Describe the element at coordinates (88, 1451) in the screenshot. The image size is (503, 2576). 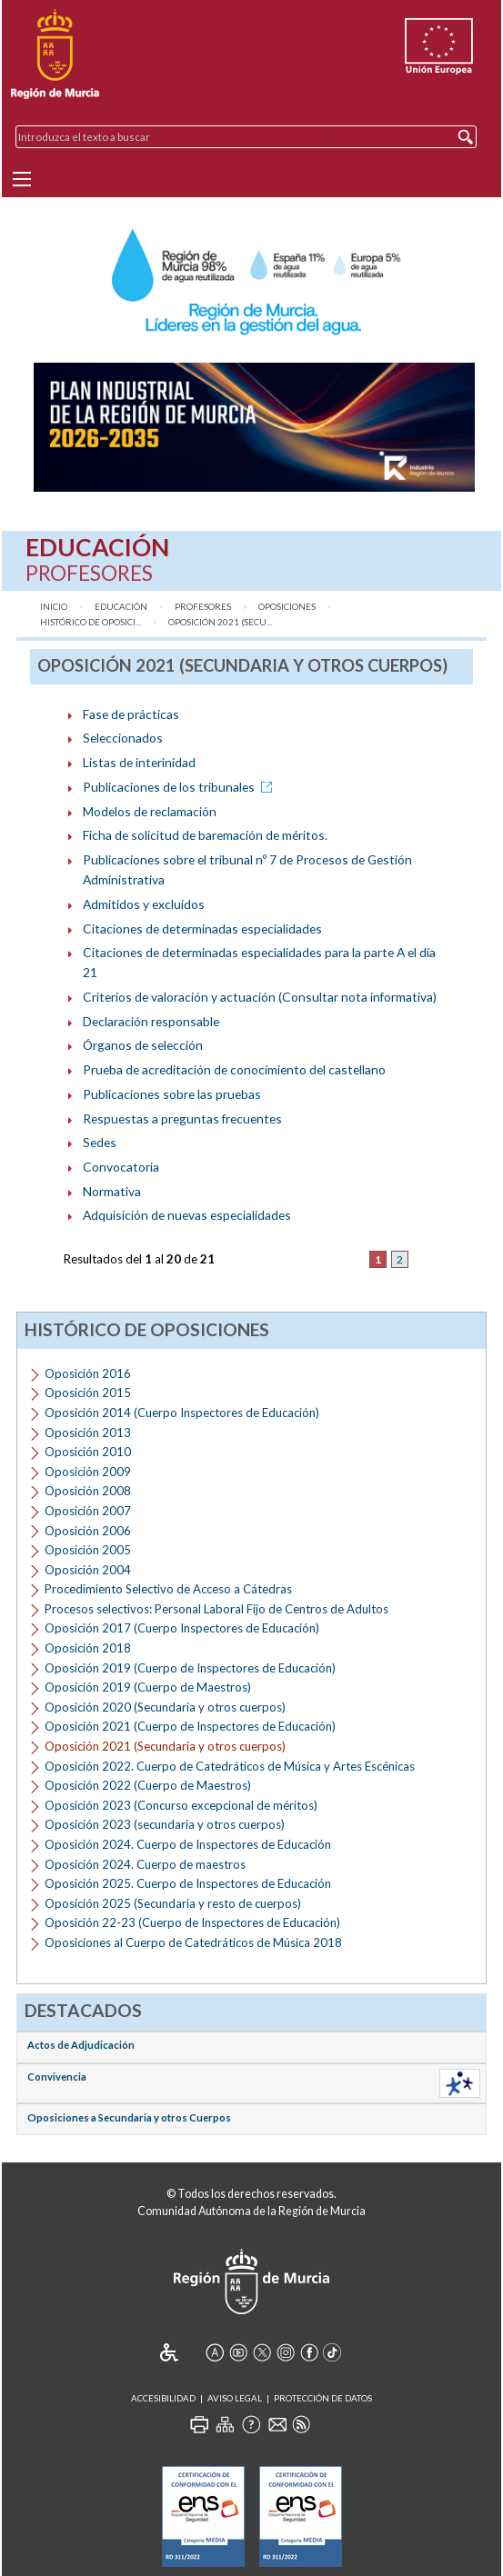
I see `Oposición 2010` at that location.